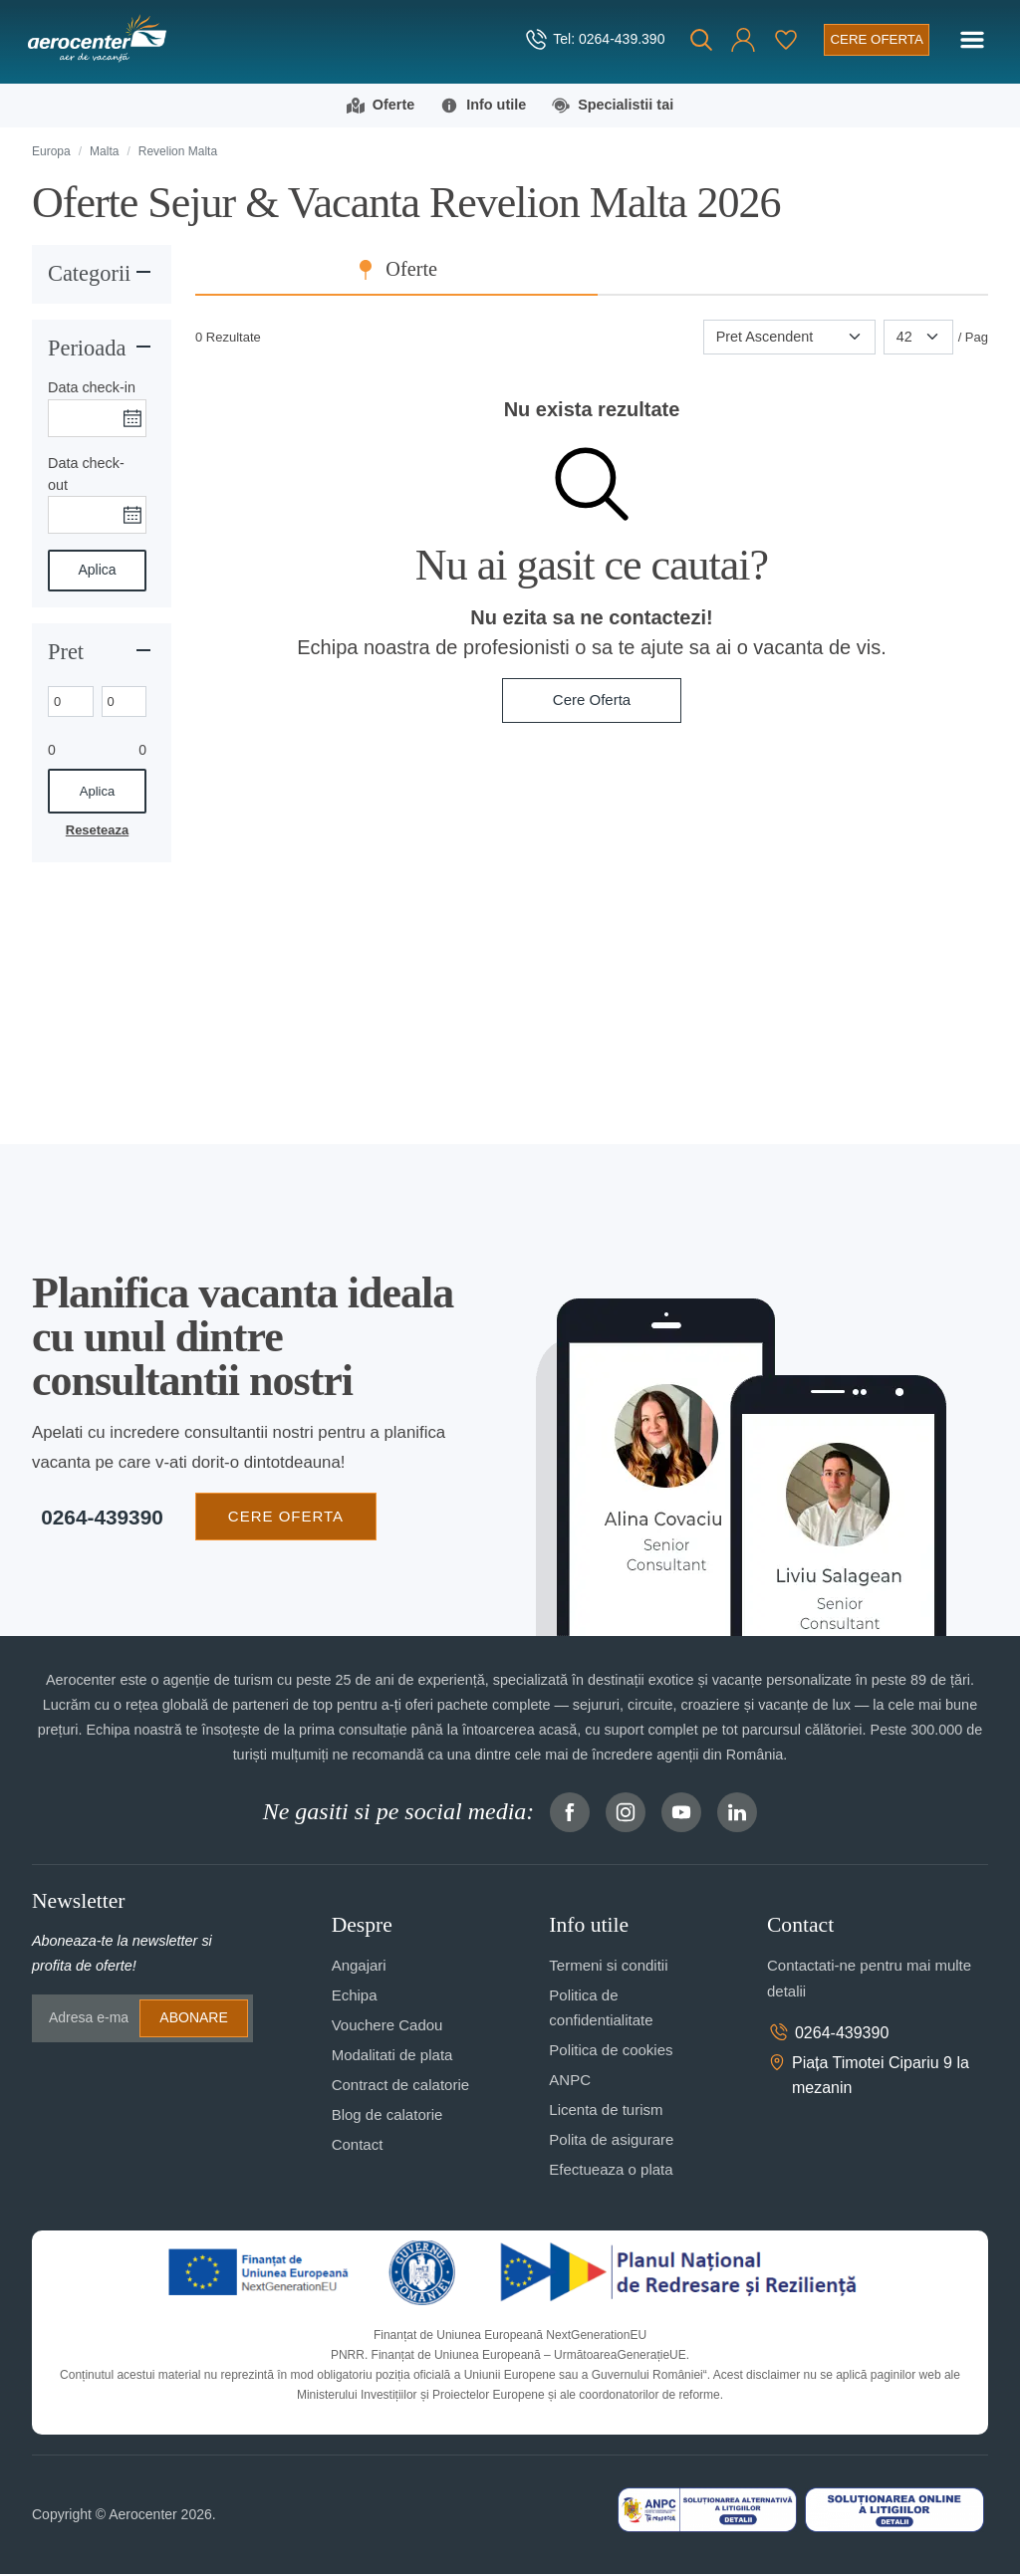 The height and width of the screenshot is (2576, 1020). Describe the element at coordinates (66, 652) in the screenshot. I see `Pret` at that location.